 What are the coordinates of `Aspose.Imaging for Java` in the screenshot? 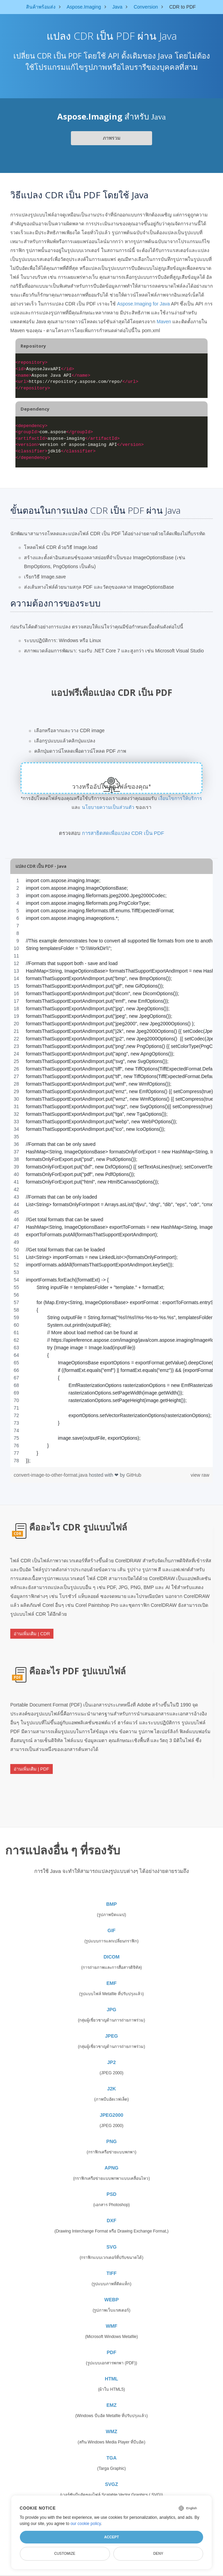 It's located at (143, 304).